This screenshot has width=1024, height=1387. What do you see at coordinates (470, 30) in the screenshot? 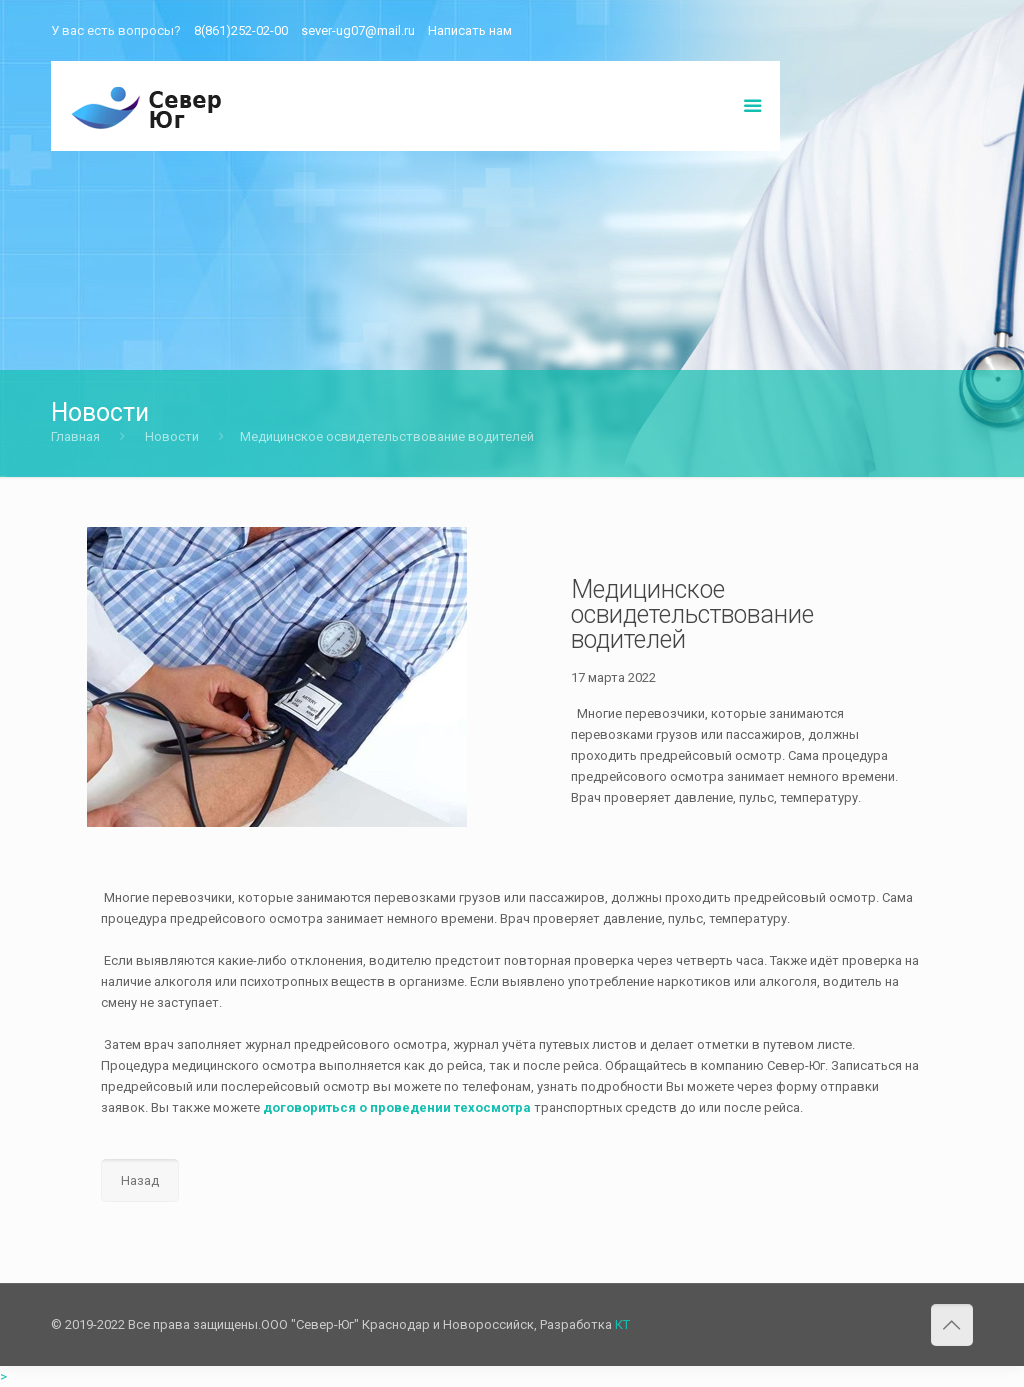
I see `Написать нам` at bounding box center [470, 30].